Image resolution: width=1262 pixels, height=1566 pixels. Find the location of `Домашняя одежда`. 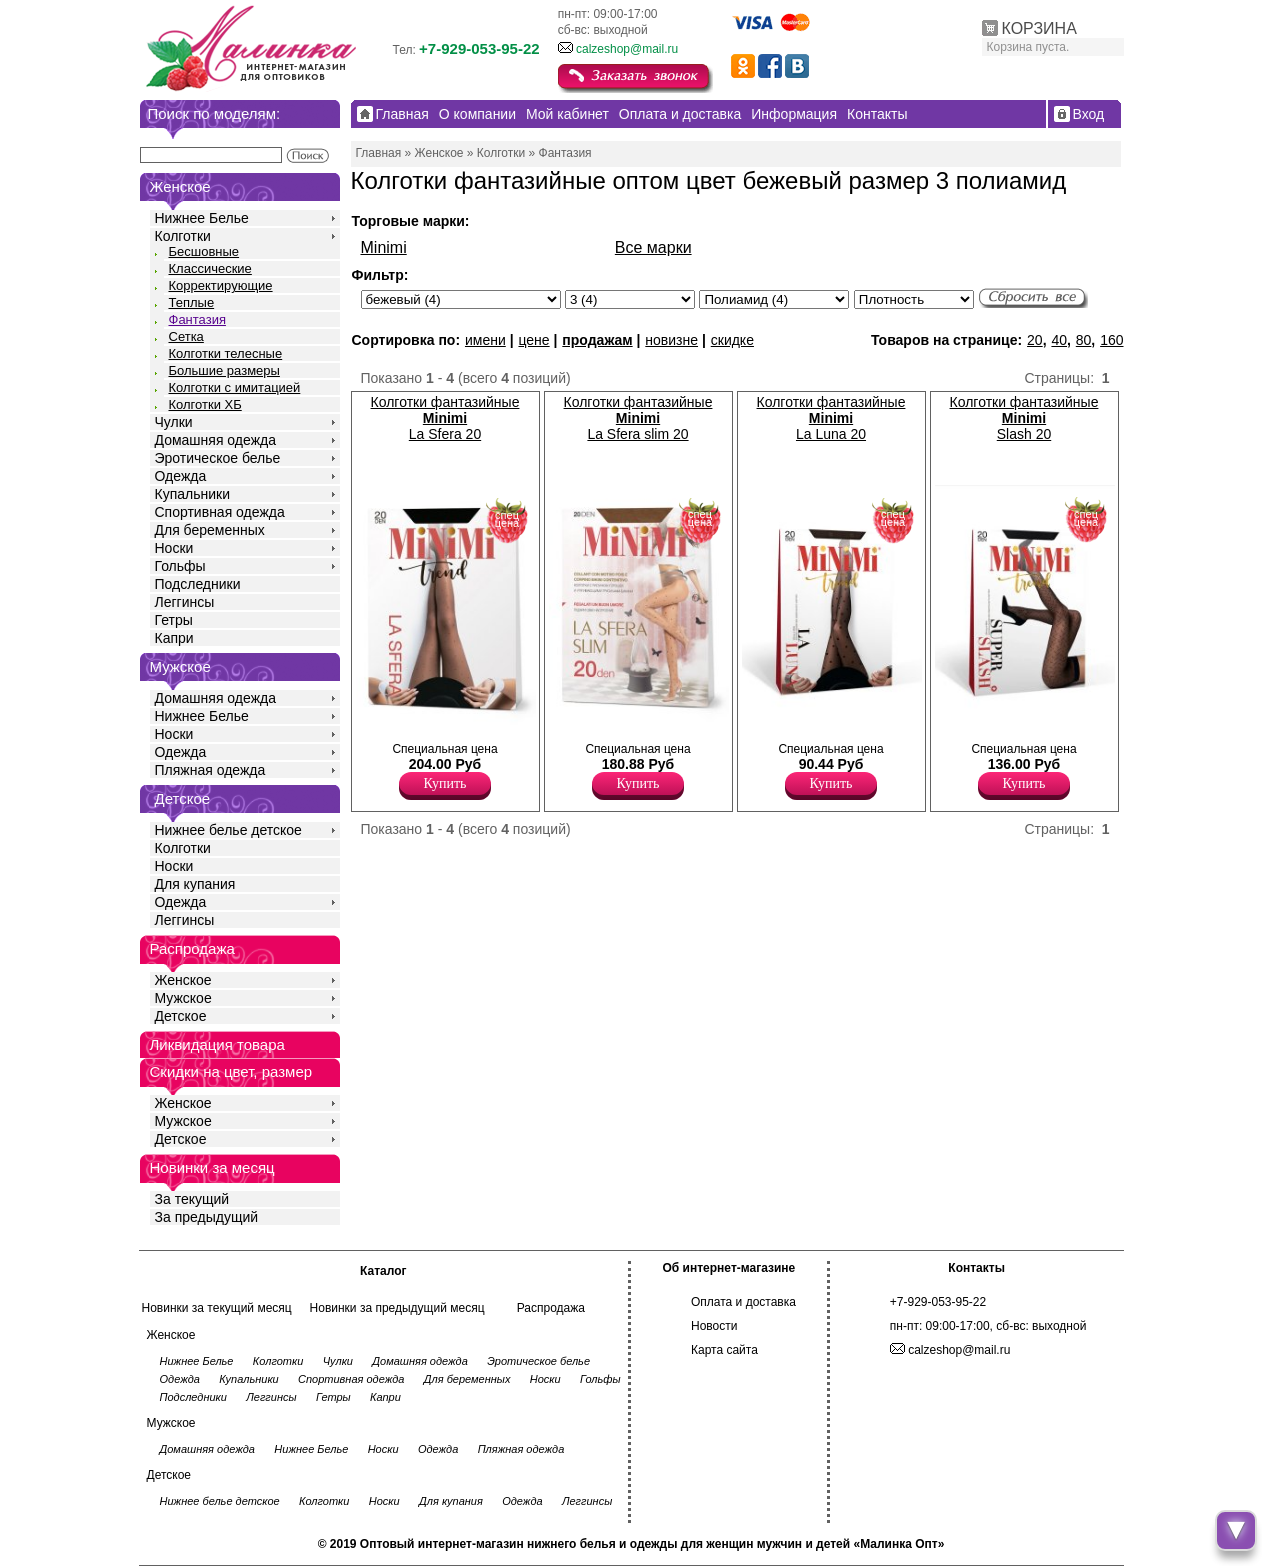

Домашняя одежда is located at coordinates (215, 440).